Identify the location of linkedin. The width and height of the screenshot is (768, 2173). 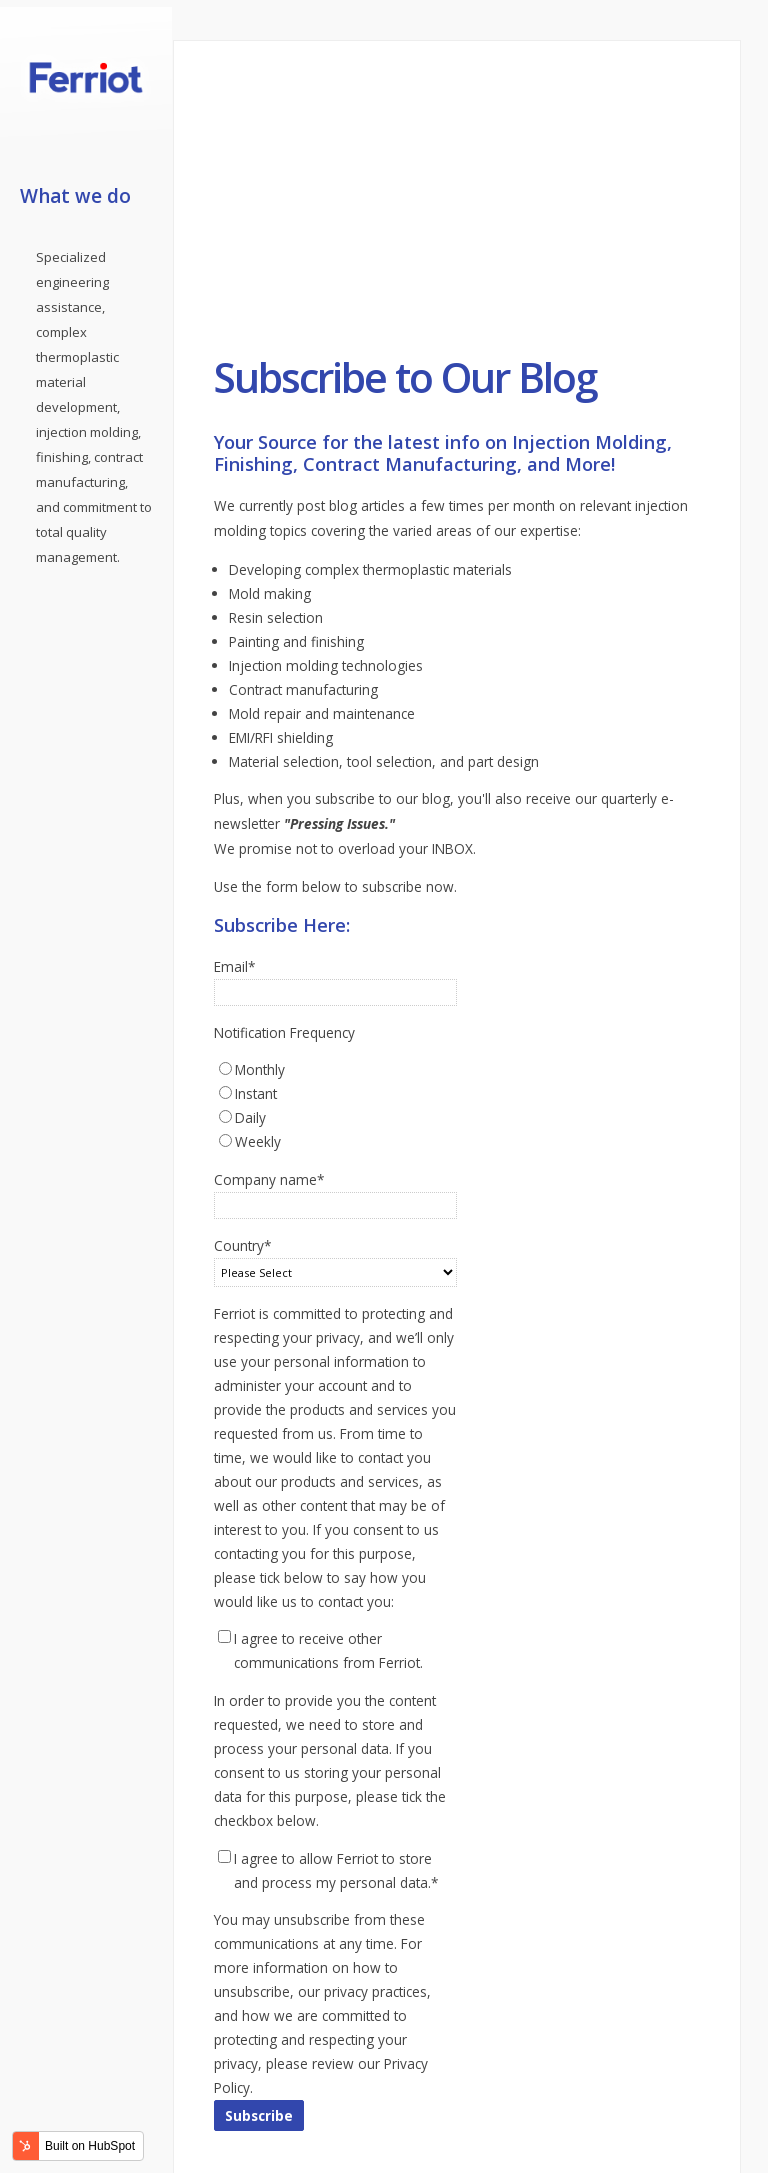
(219, 2139).